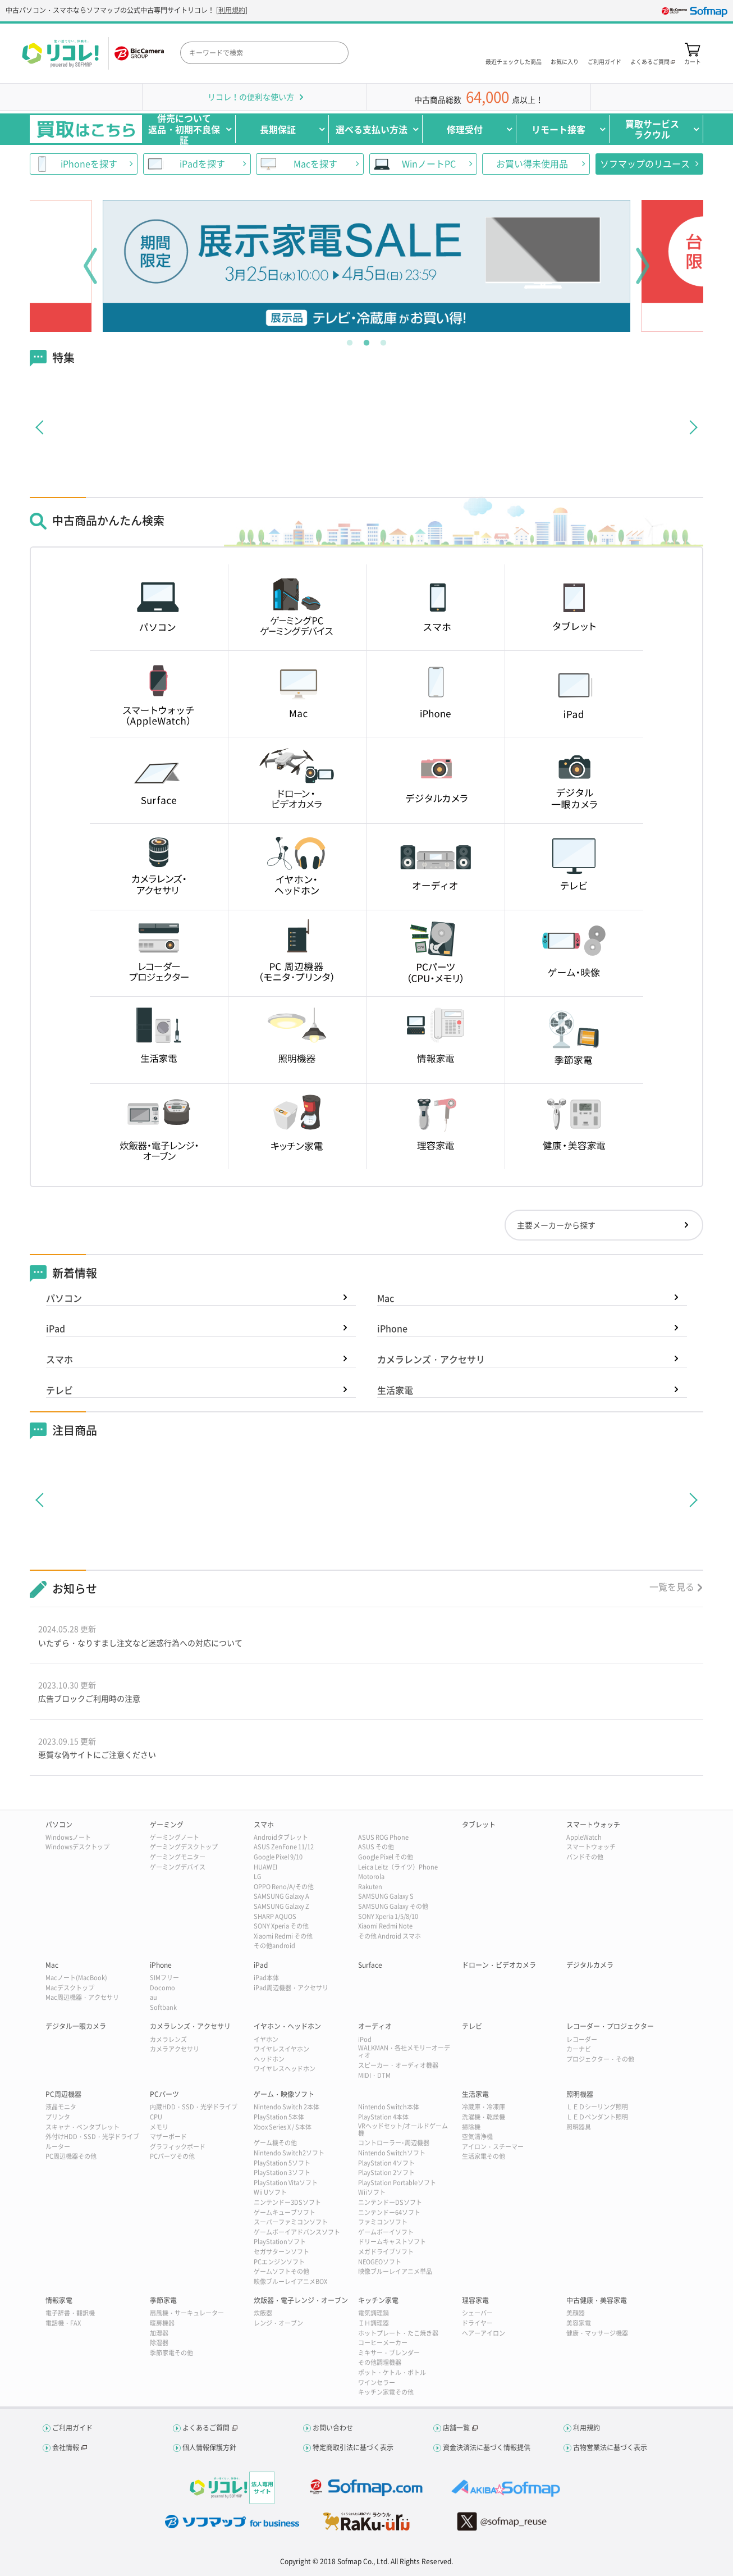  I want to click on ゲーム・映像ソフト, so click(284, 2094).